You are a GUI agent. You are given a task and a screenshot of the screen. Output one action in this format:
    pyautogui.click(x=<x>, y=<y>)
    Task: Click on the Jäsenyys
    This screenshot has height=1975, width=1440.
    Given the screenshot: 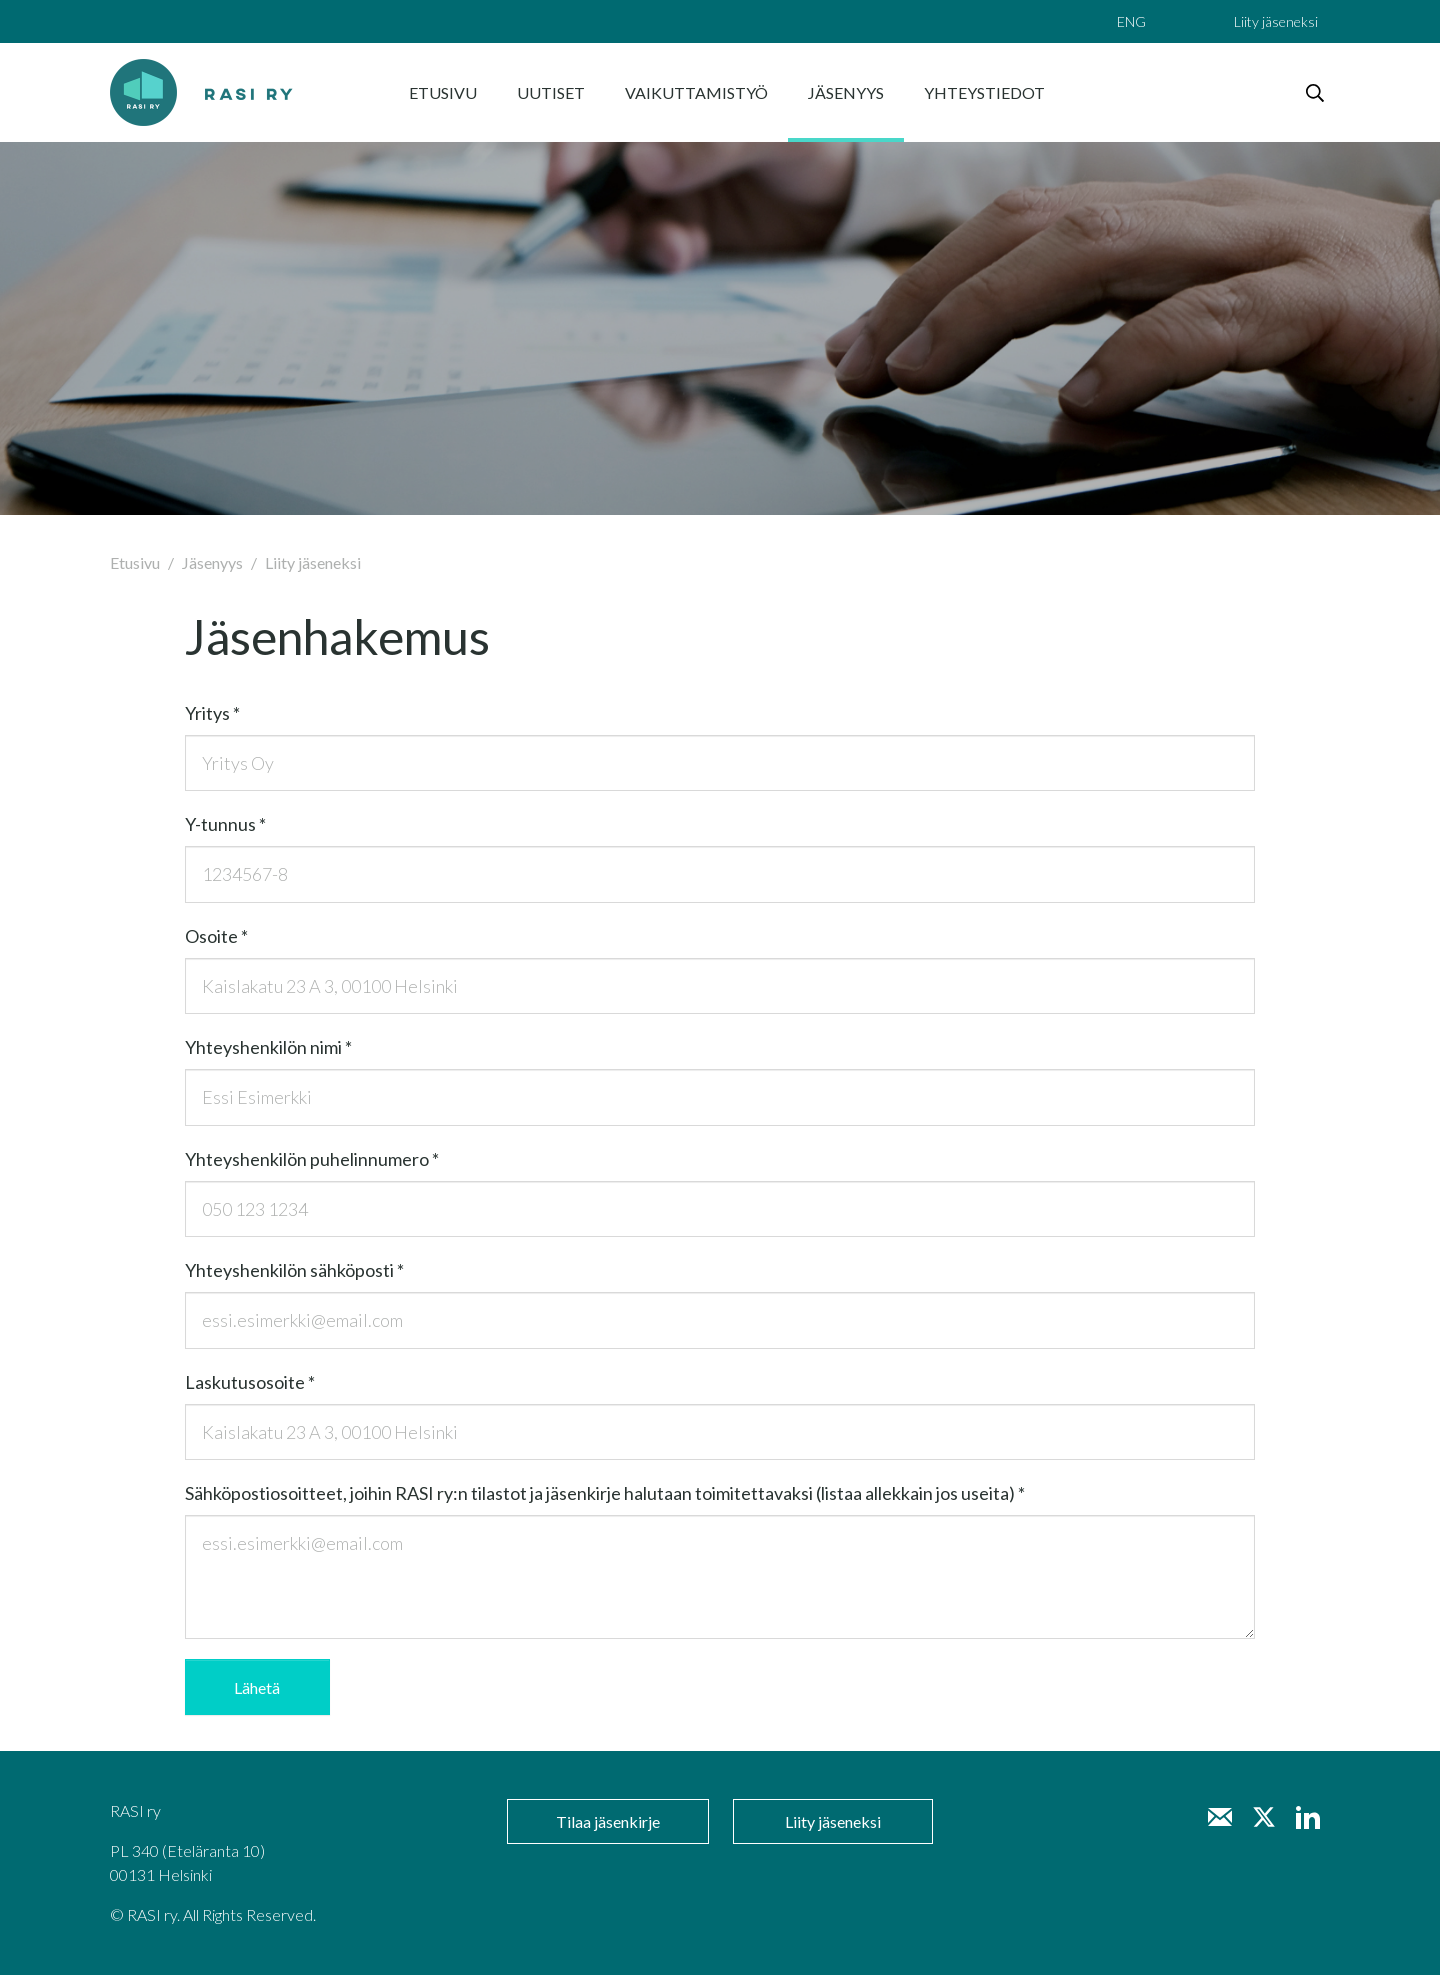 What is the action you would take?
    pyautogui.click(x=212, y=562)
    